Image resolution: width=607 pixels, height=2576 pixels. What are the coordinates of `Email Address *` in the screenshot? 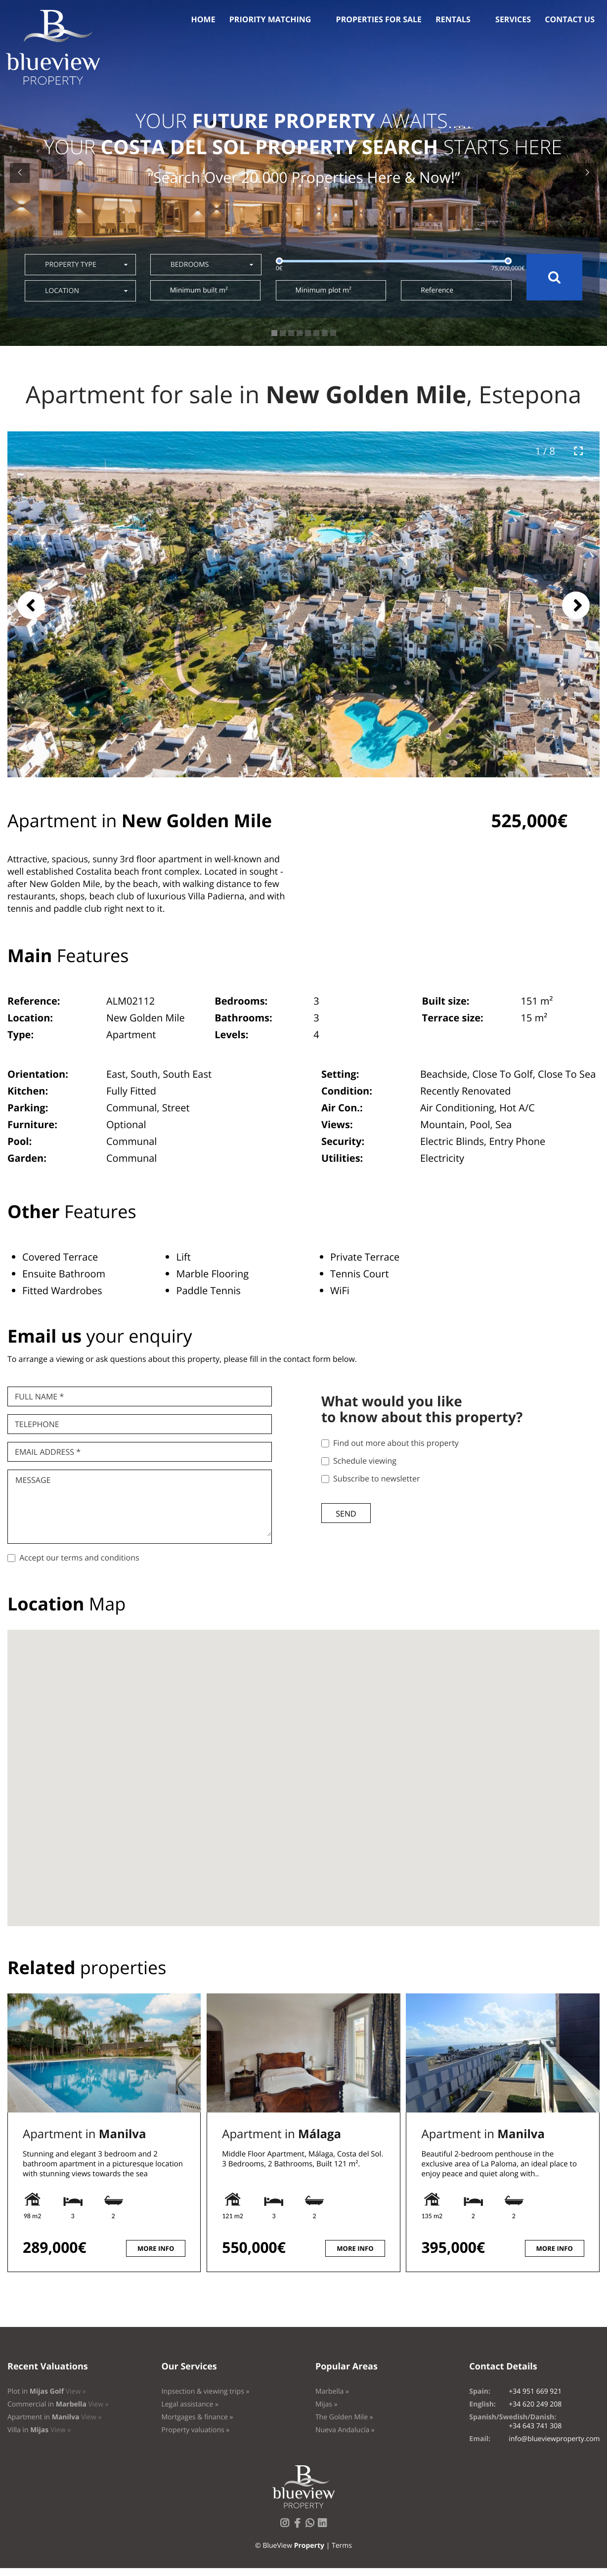 It's located at (48, 1451).